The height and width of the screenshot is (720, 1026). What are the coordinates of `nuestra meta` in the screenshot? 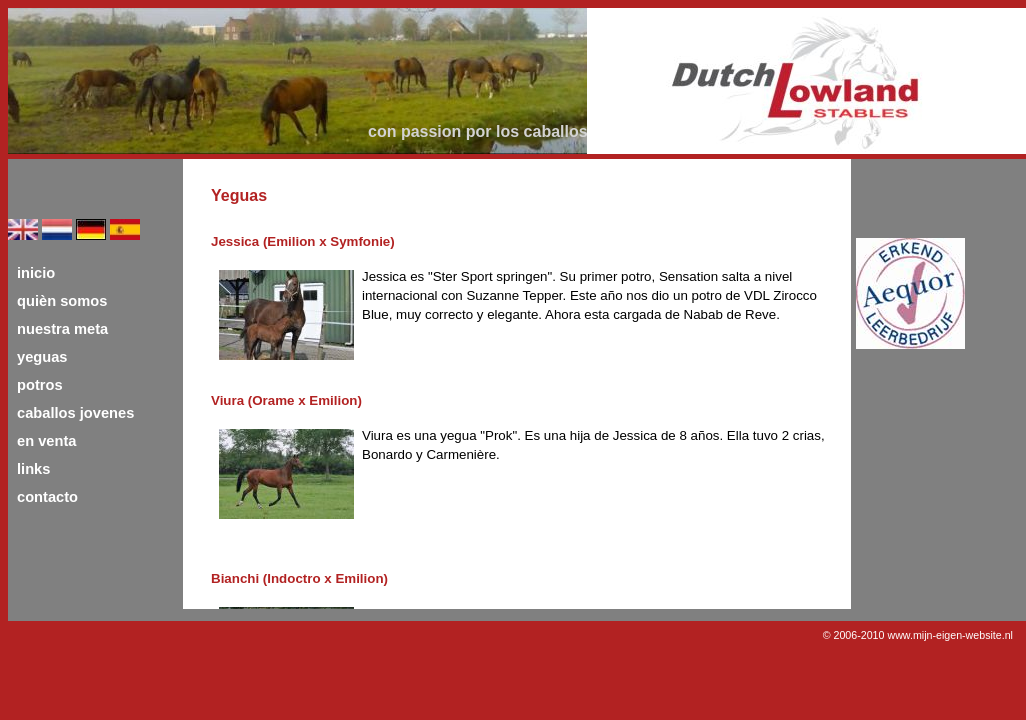 It's located at (62, 329).